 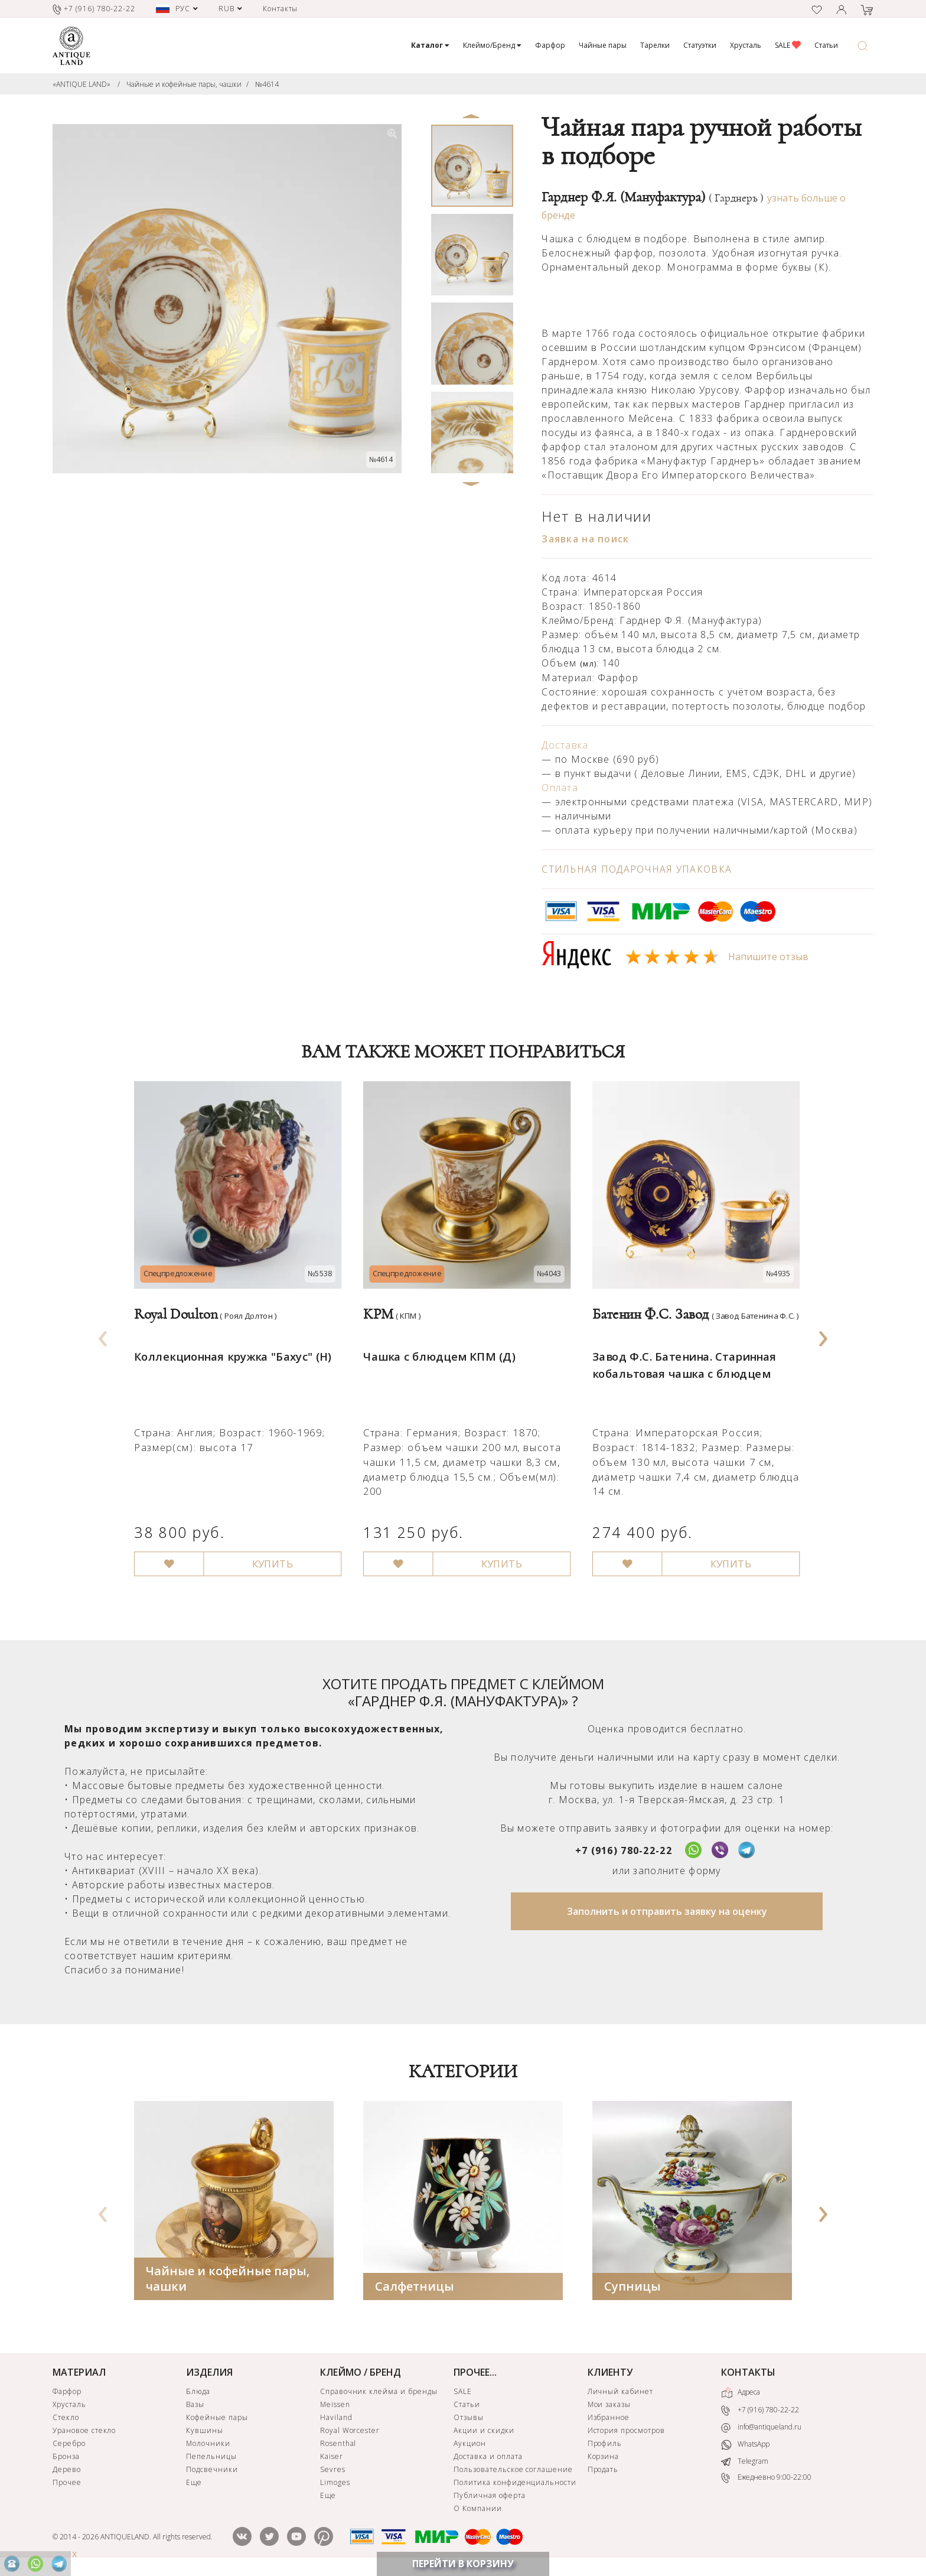 What do you see at coordinates (585, 538) in the screenshot?
I see `Заявка на поиск` at bounding box center [585, 538].